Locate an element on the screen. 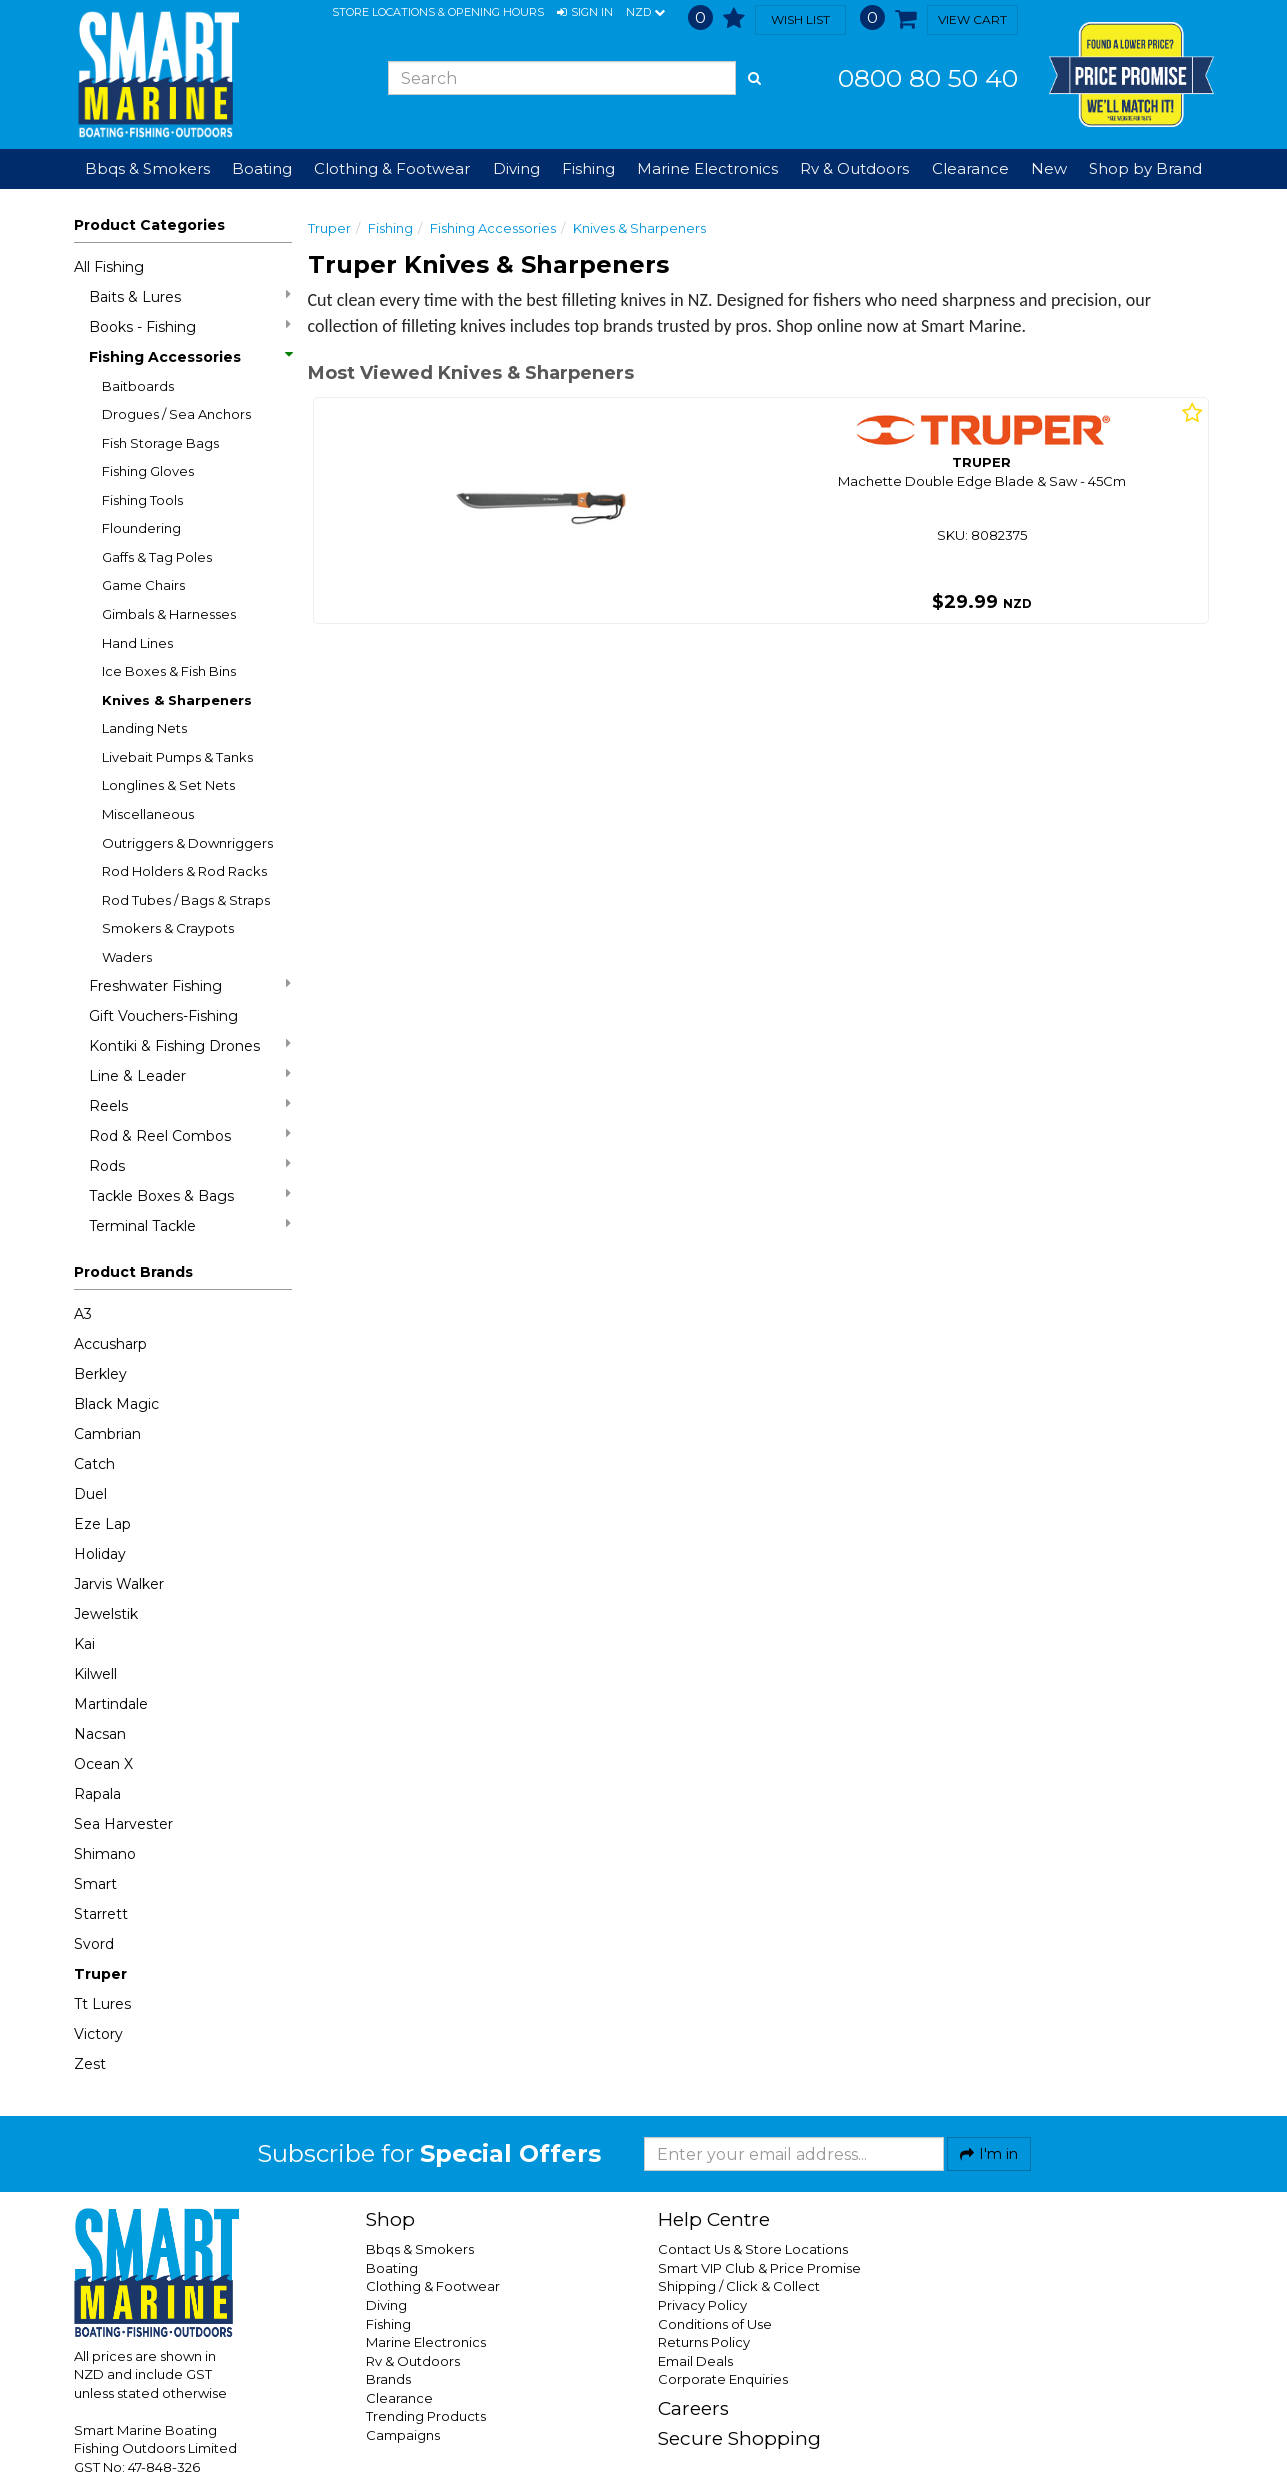  Careers is located at coordinates (693, 2408).